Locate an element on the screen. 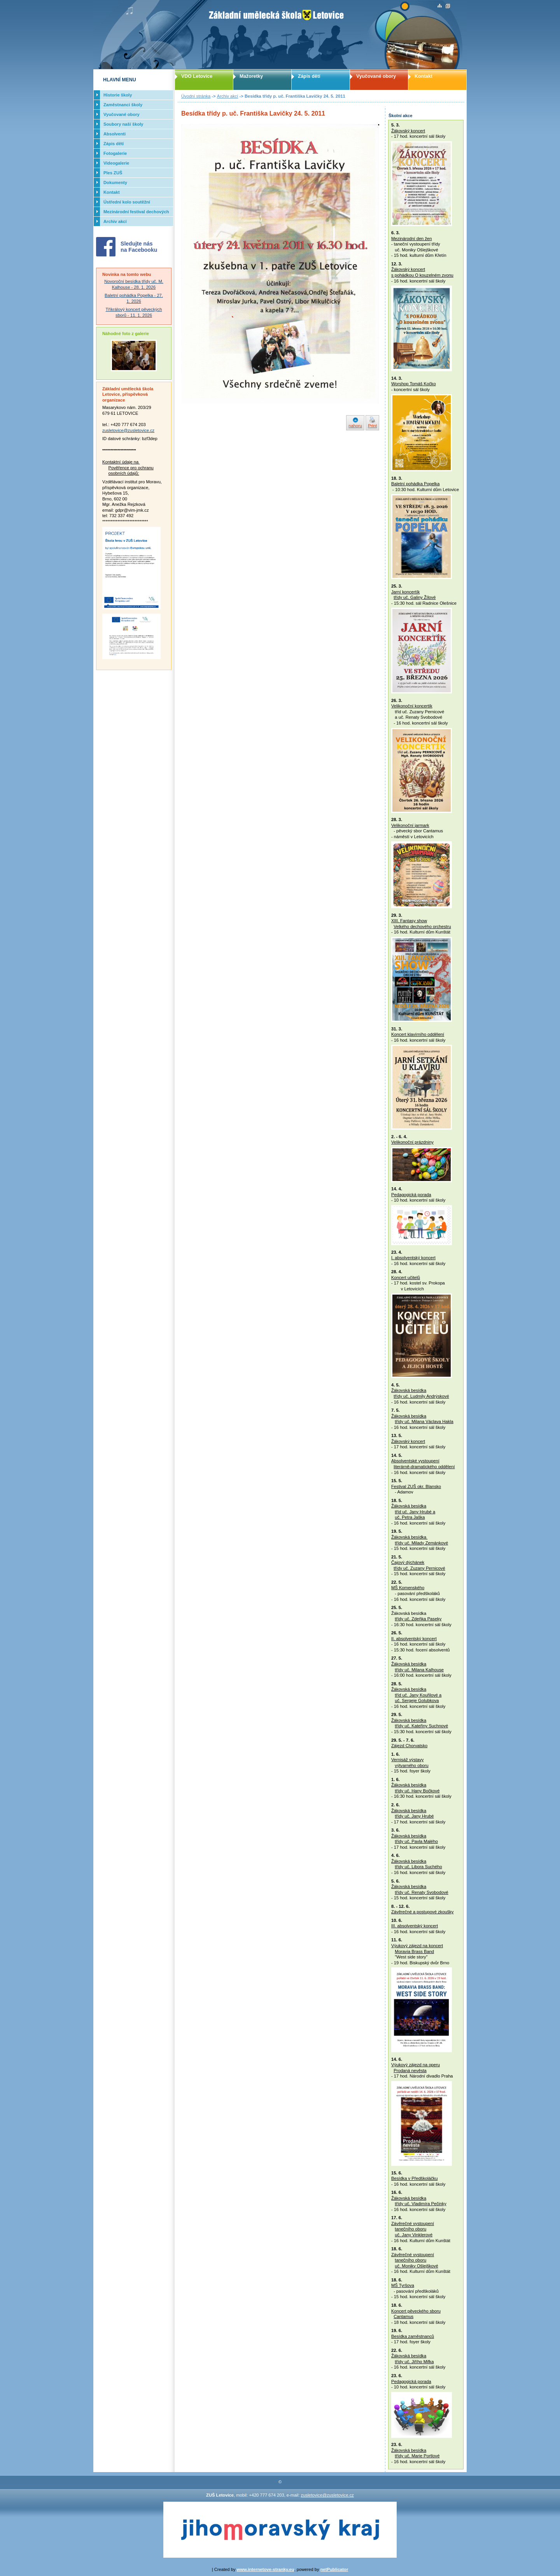 The image size is (560, 2576). zusletovice@zusletovice.cz is located at coordinates (128, 430).